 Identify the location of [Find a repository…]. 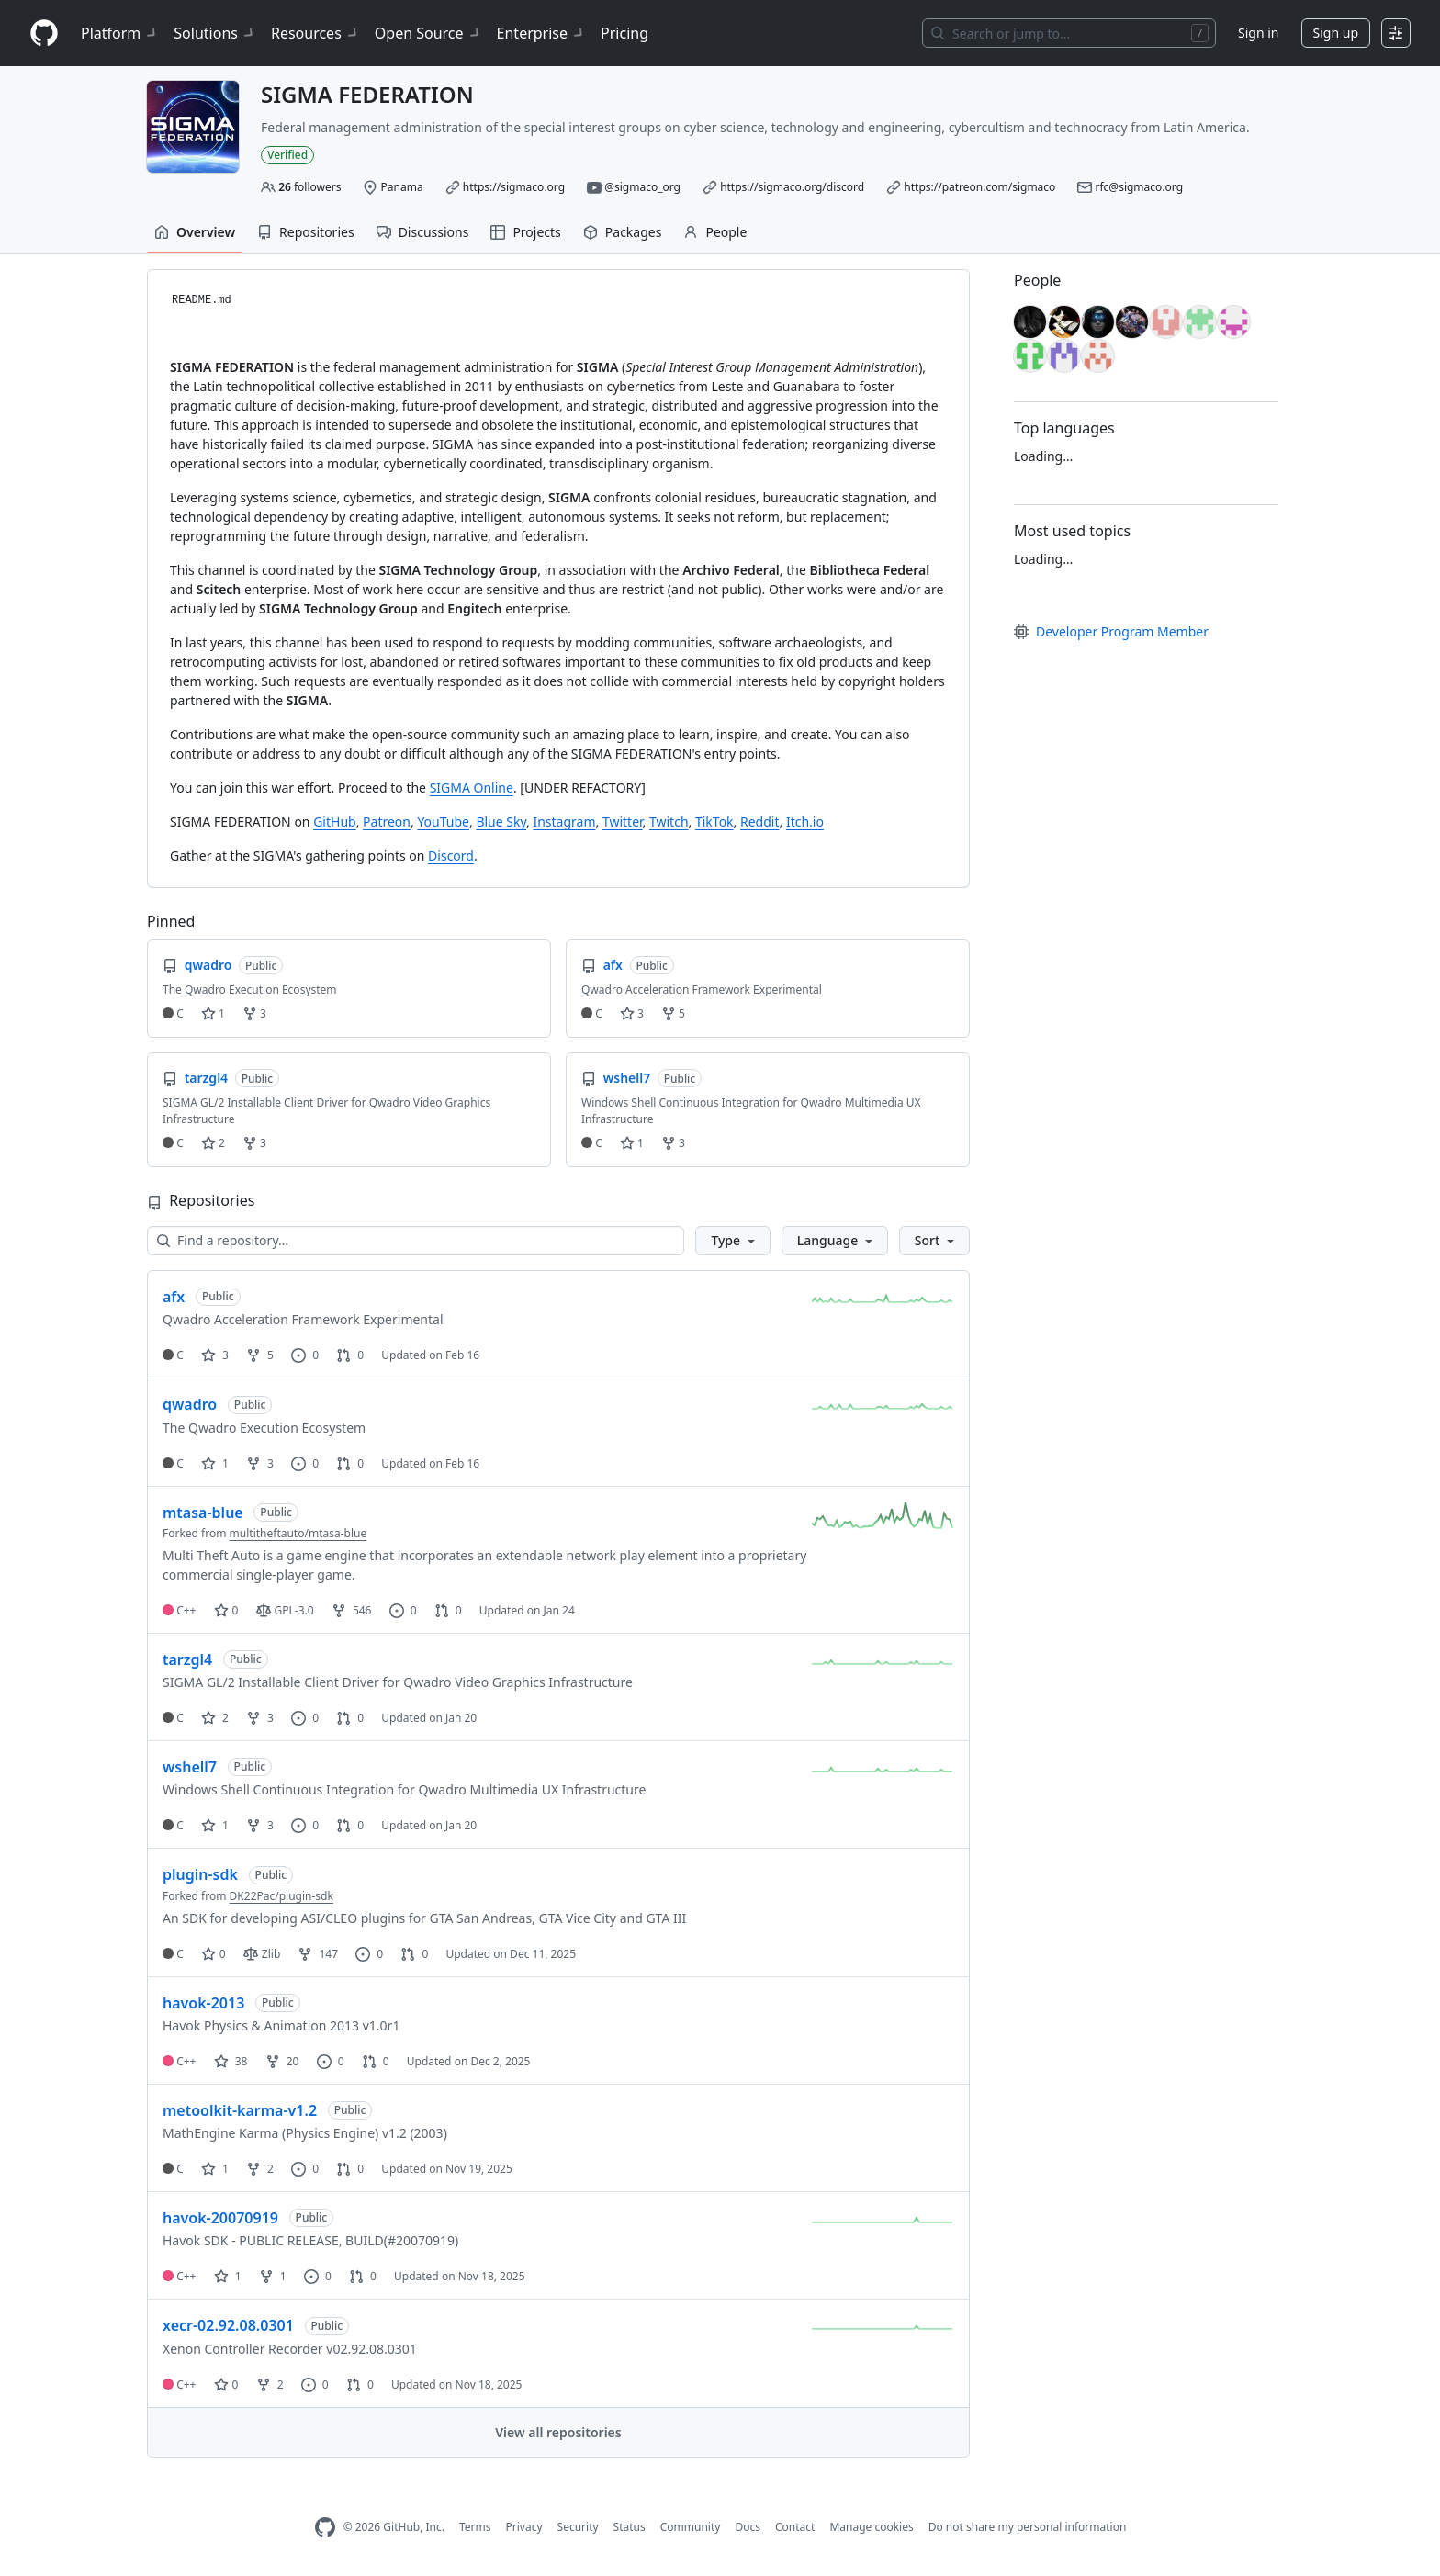
(415, 1240).